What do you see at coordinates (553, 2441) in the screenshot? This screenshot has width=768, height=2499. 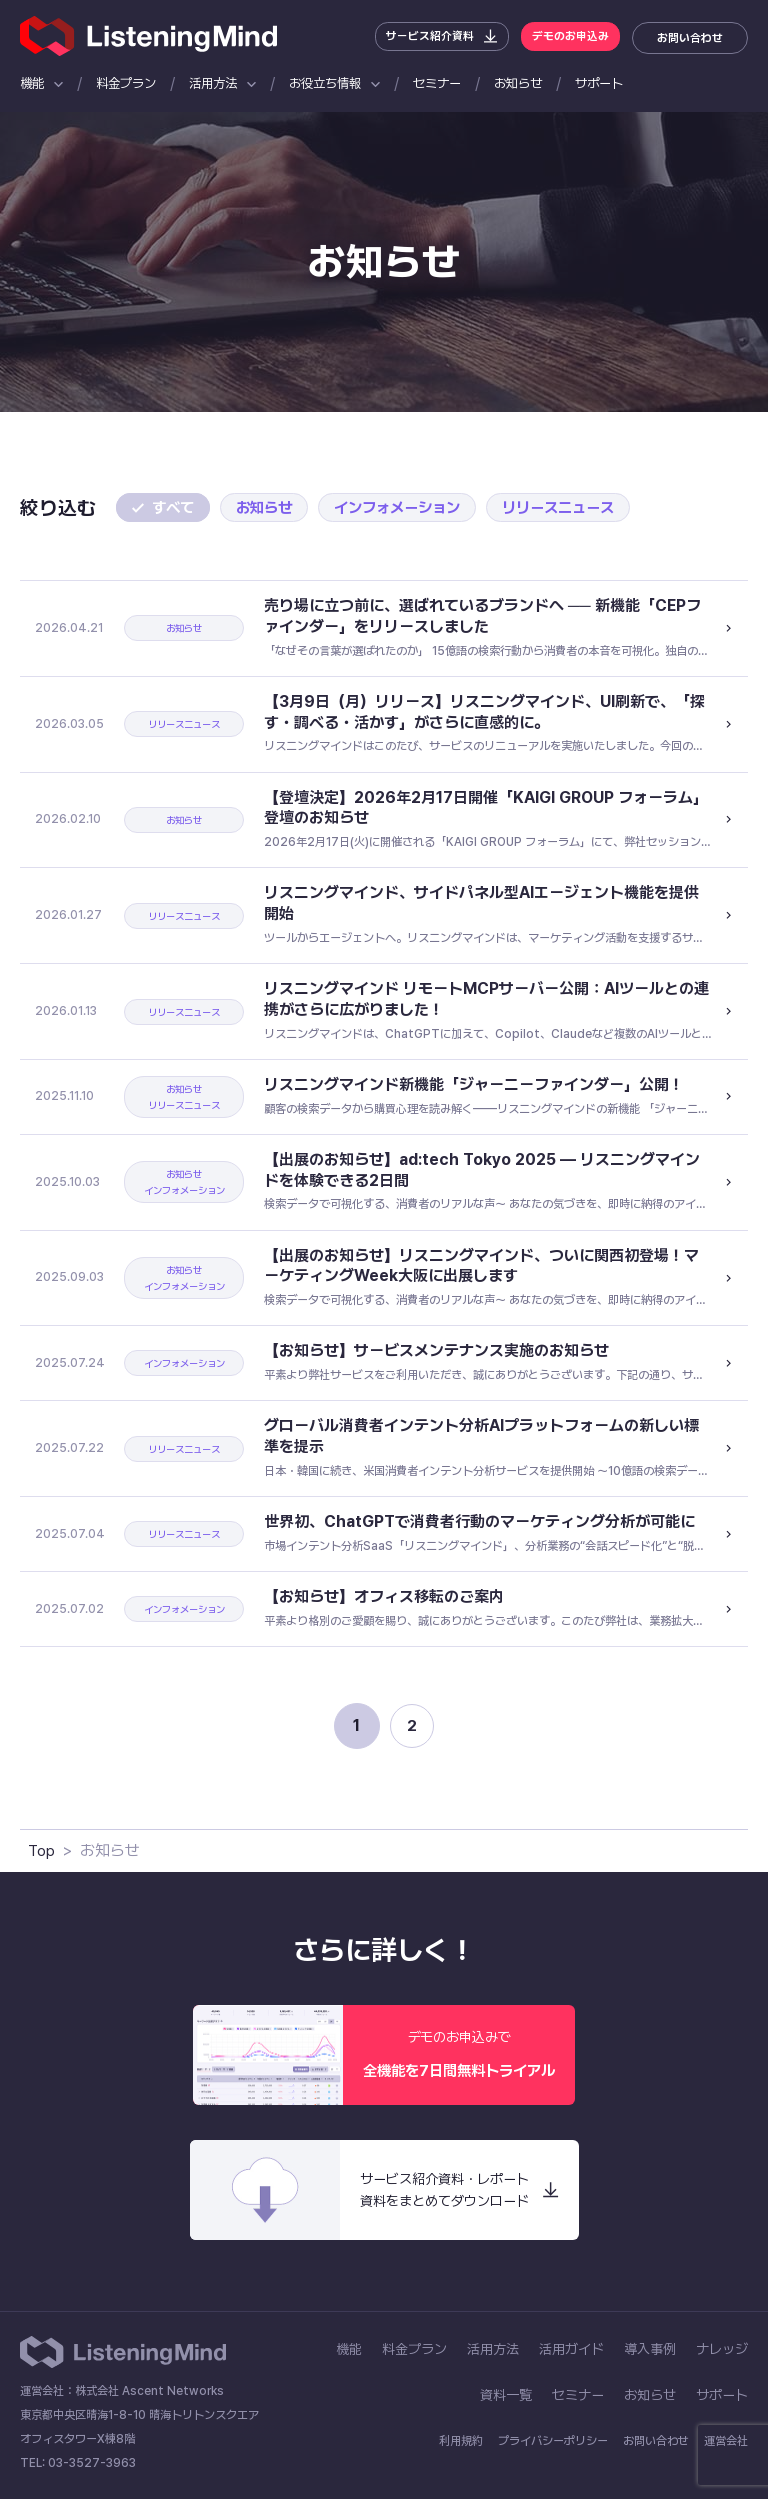 I see `プライバシーポリシー` at bounding box center [553, 2441].